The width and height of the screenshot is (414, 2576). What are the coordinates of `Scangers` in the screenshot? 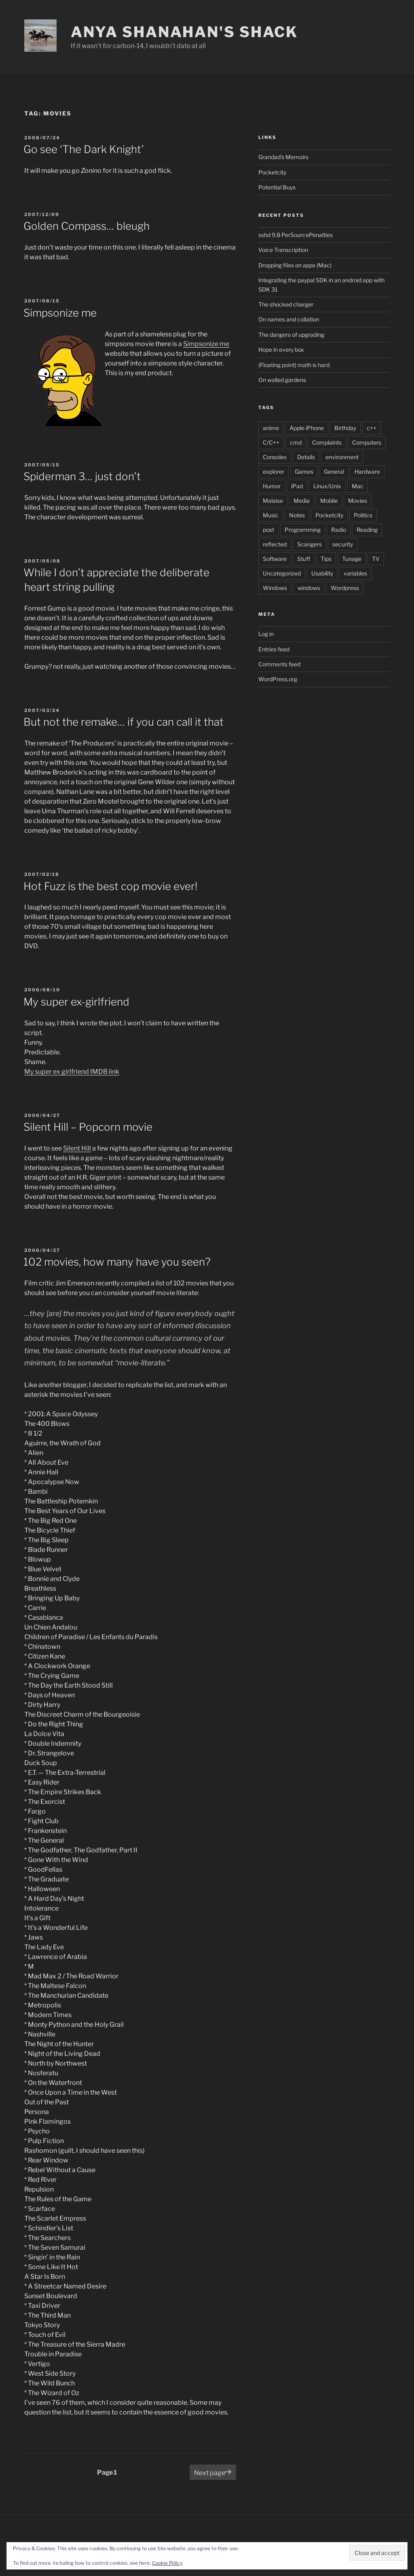 It's located at (309, 544).